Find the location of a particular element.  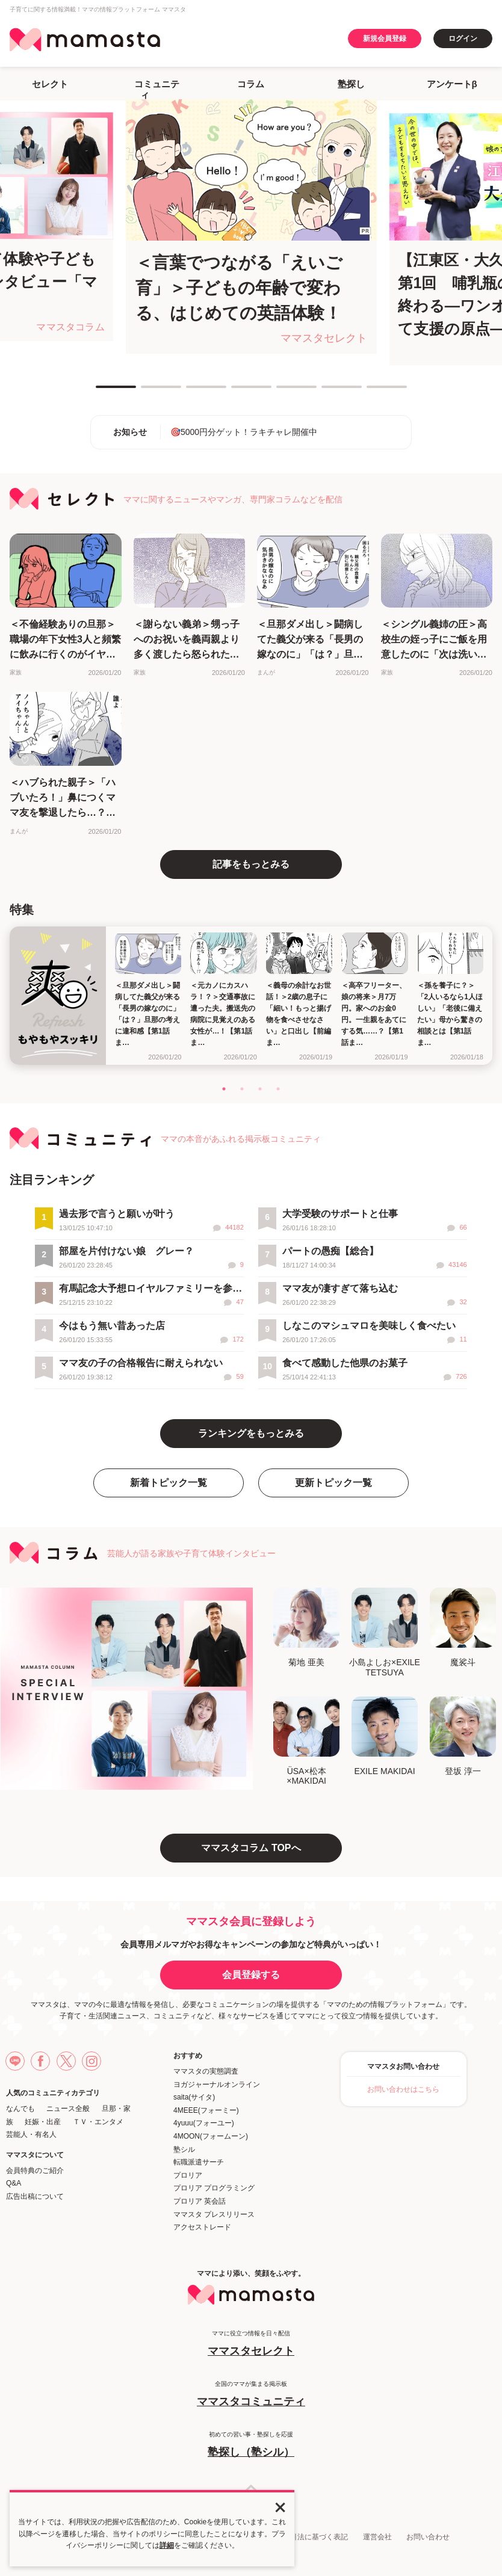

4MOON(フォームーン) is located at coordinates (210, 2136).